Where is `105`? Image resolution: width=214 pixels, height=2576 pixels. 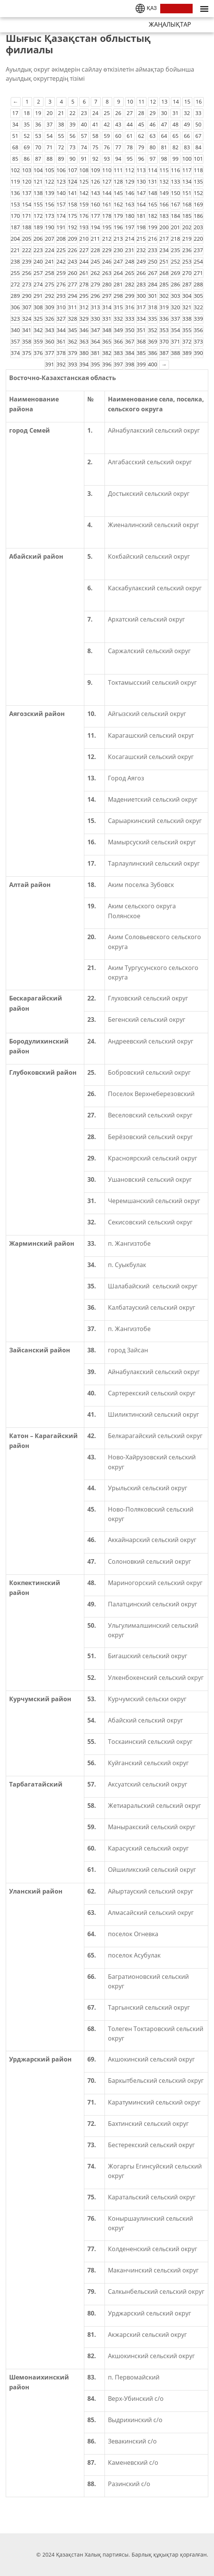
105 is located at coordinates (49, 170).